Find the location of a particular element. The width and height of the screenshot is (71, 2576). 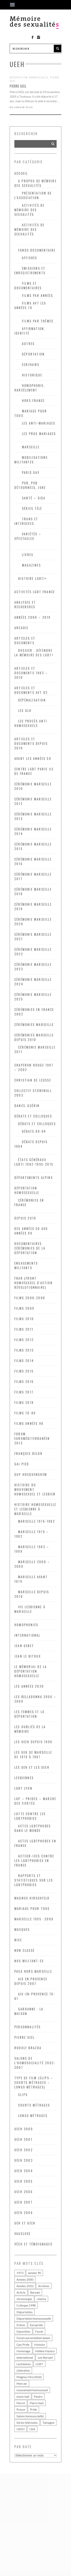

articles et documents 1983 – 2010 is located at coordinates (31, 673).